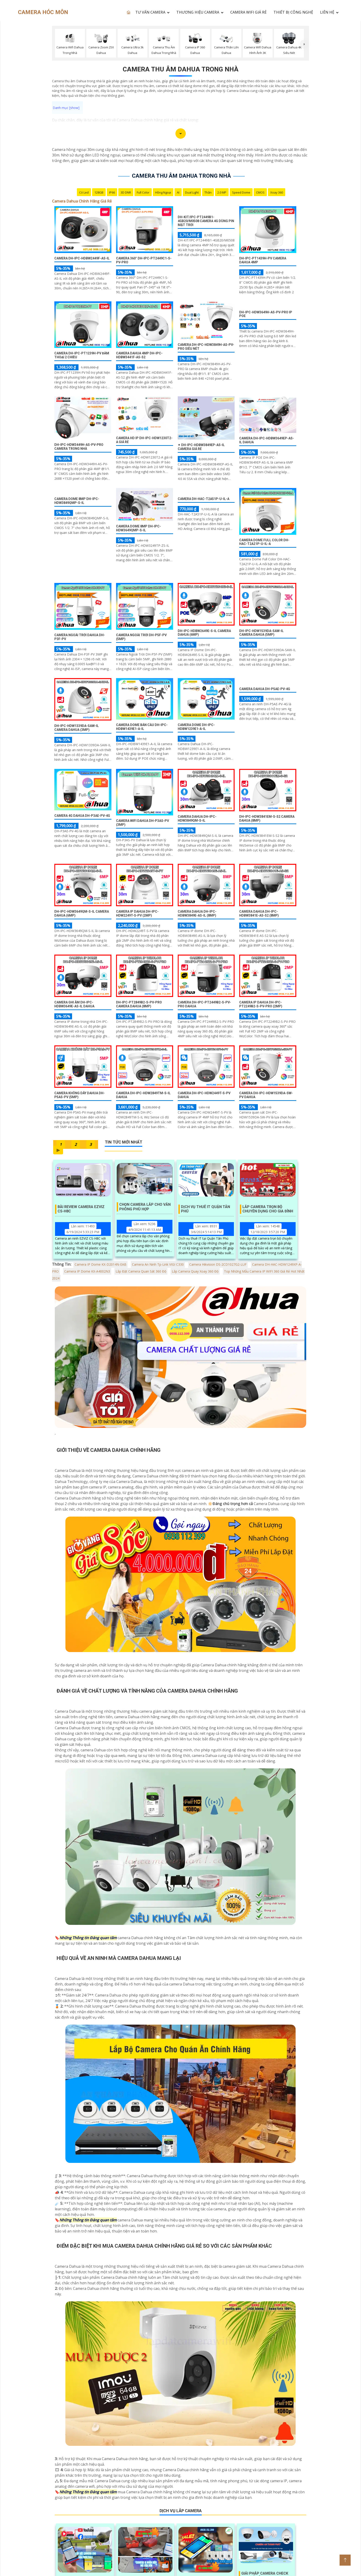 This screenshot has height=2576, width=361. I want to click on AI, so click(178, 192).